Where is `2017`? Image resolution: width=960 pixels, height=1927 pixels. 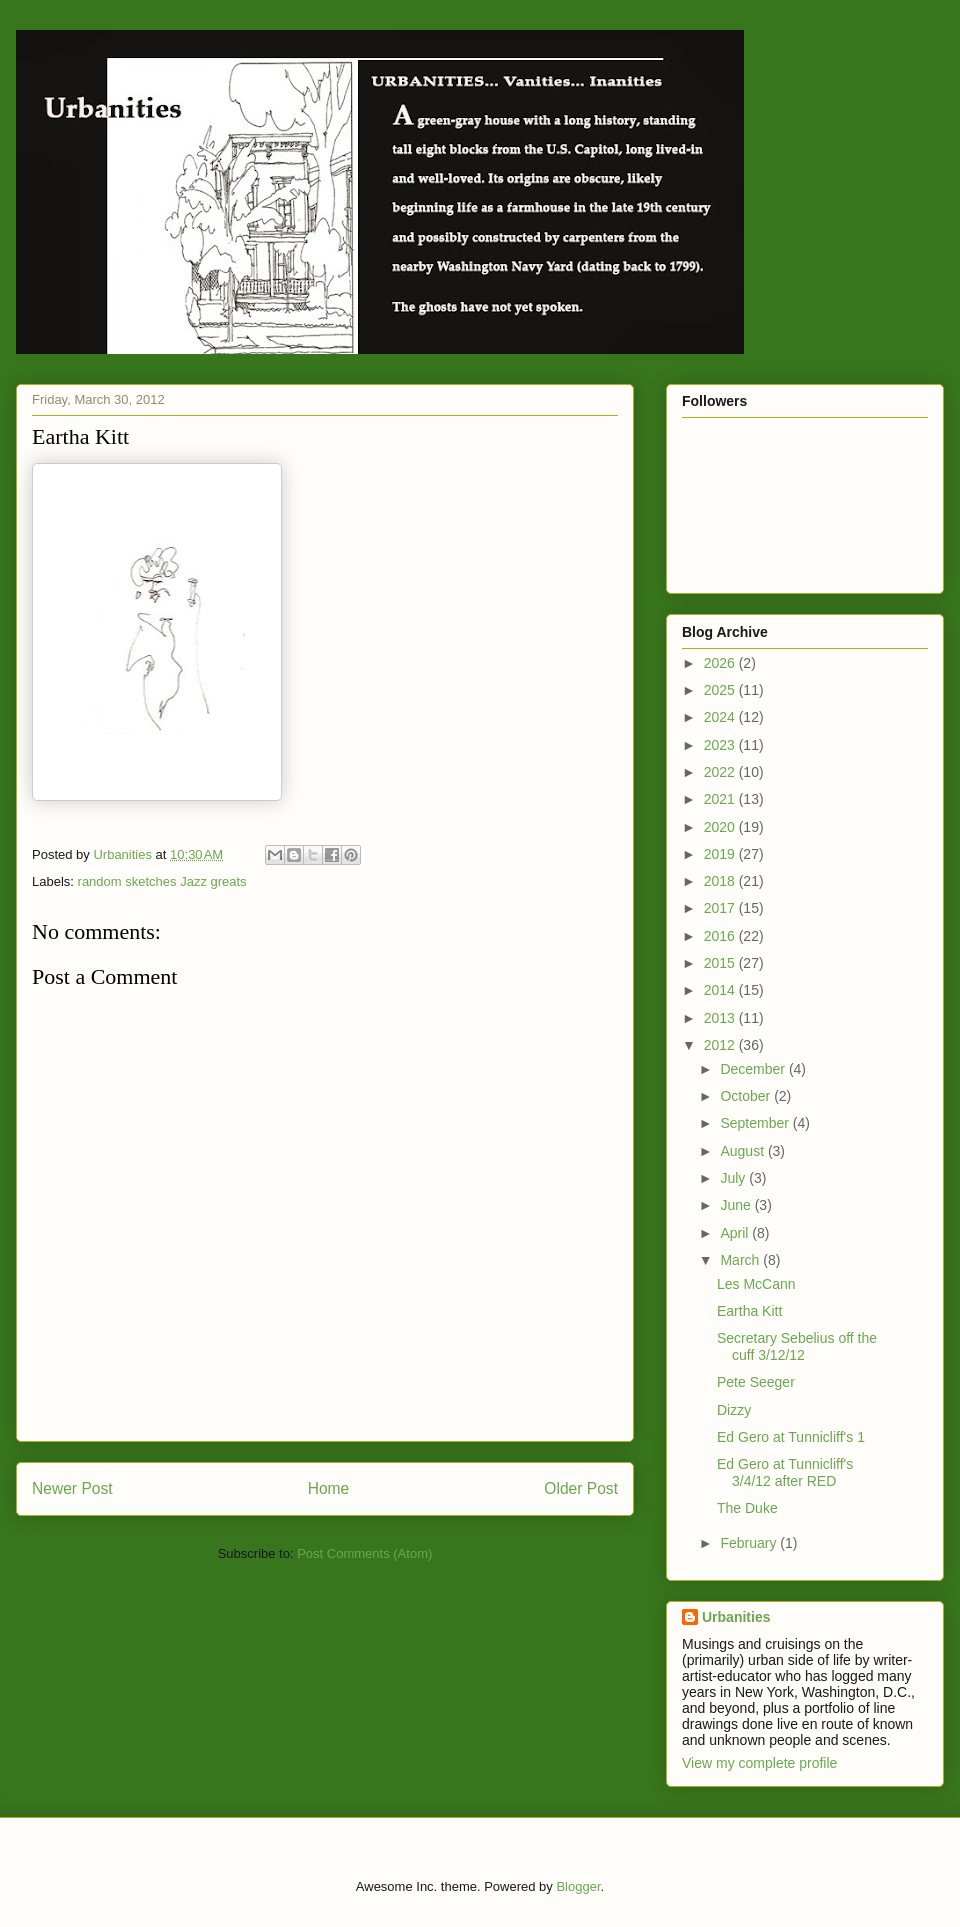
2017 is located at coordinates (721, 908).